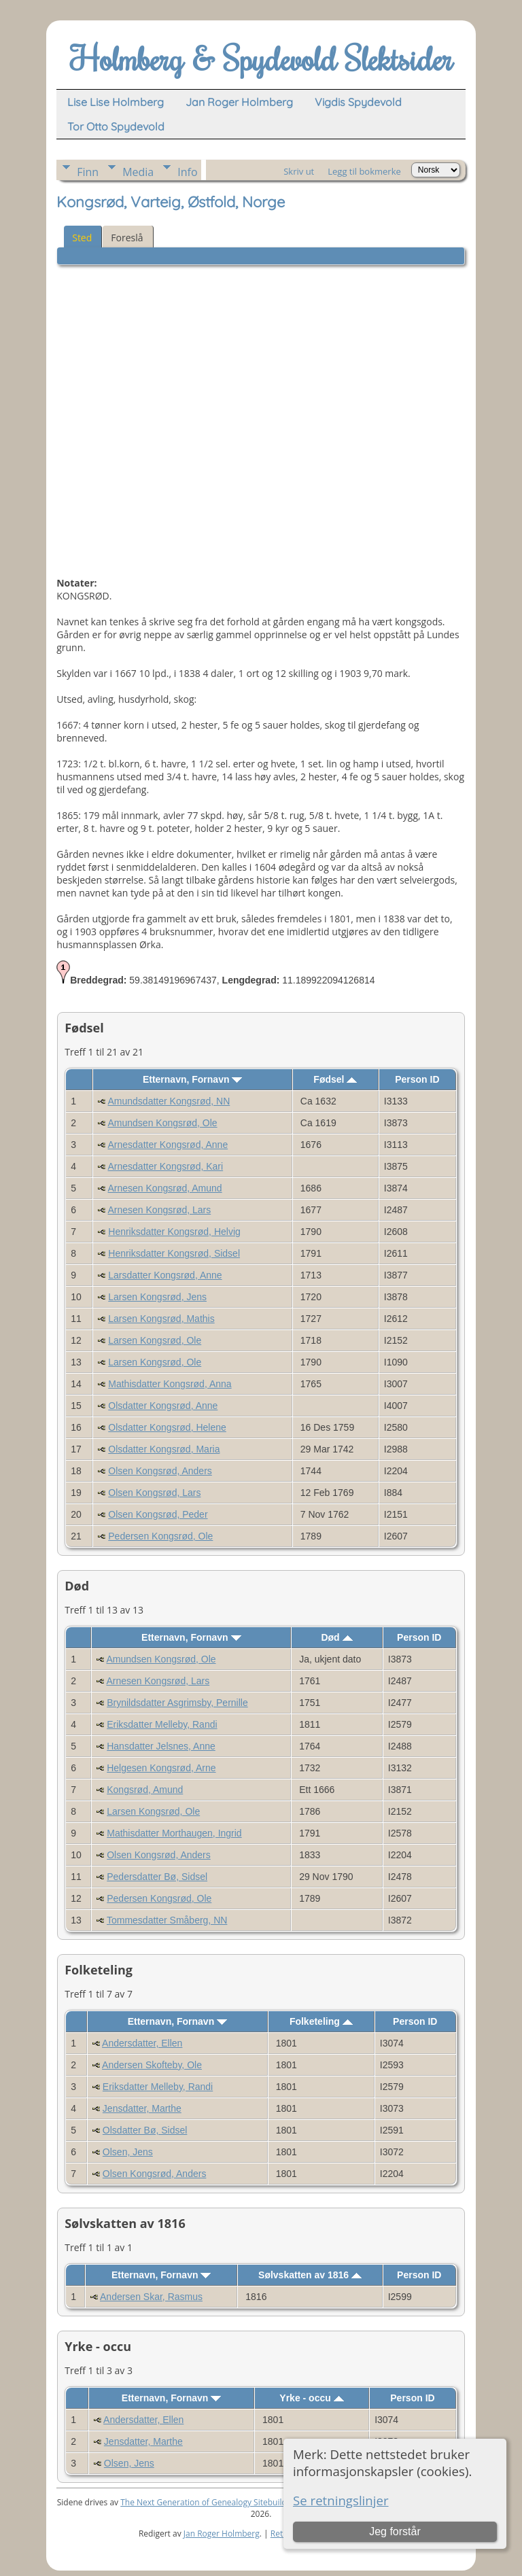 This screenshot has width=522, height=2576. Describe the element at coordinates (395, 2531) in the screenshot. I see `Jeg forstår` at that location.